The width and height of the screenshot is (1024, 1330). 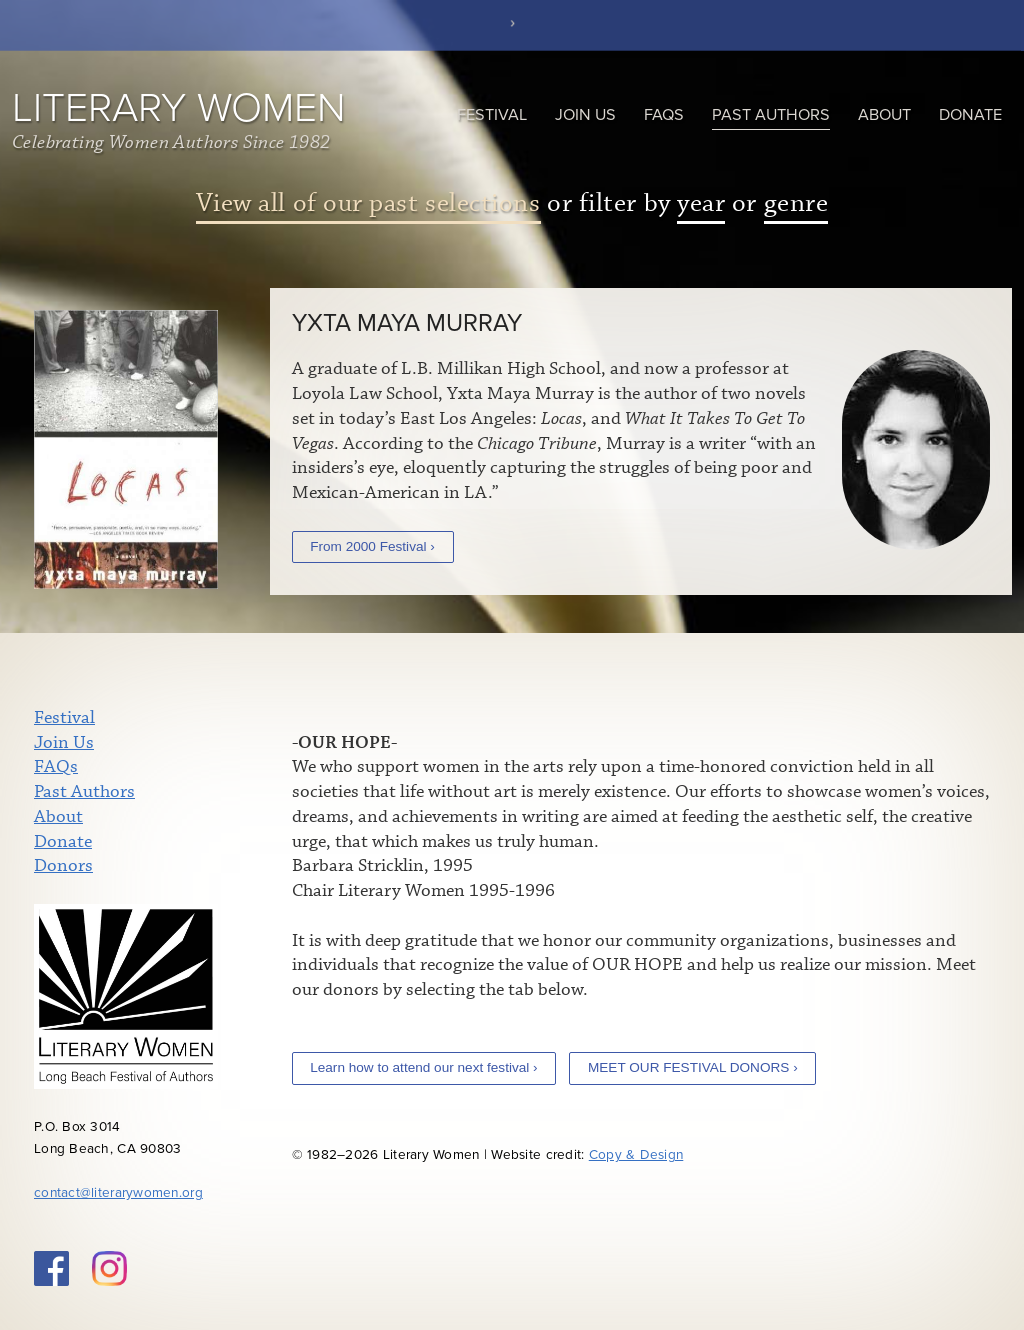 What do you see at coordinates (693, 1067) in the screenshot?
I see `MEET OUR FESTIVAL DONORS ›` at bounding box center [693, 1067].